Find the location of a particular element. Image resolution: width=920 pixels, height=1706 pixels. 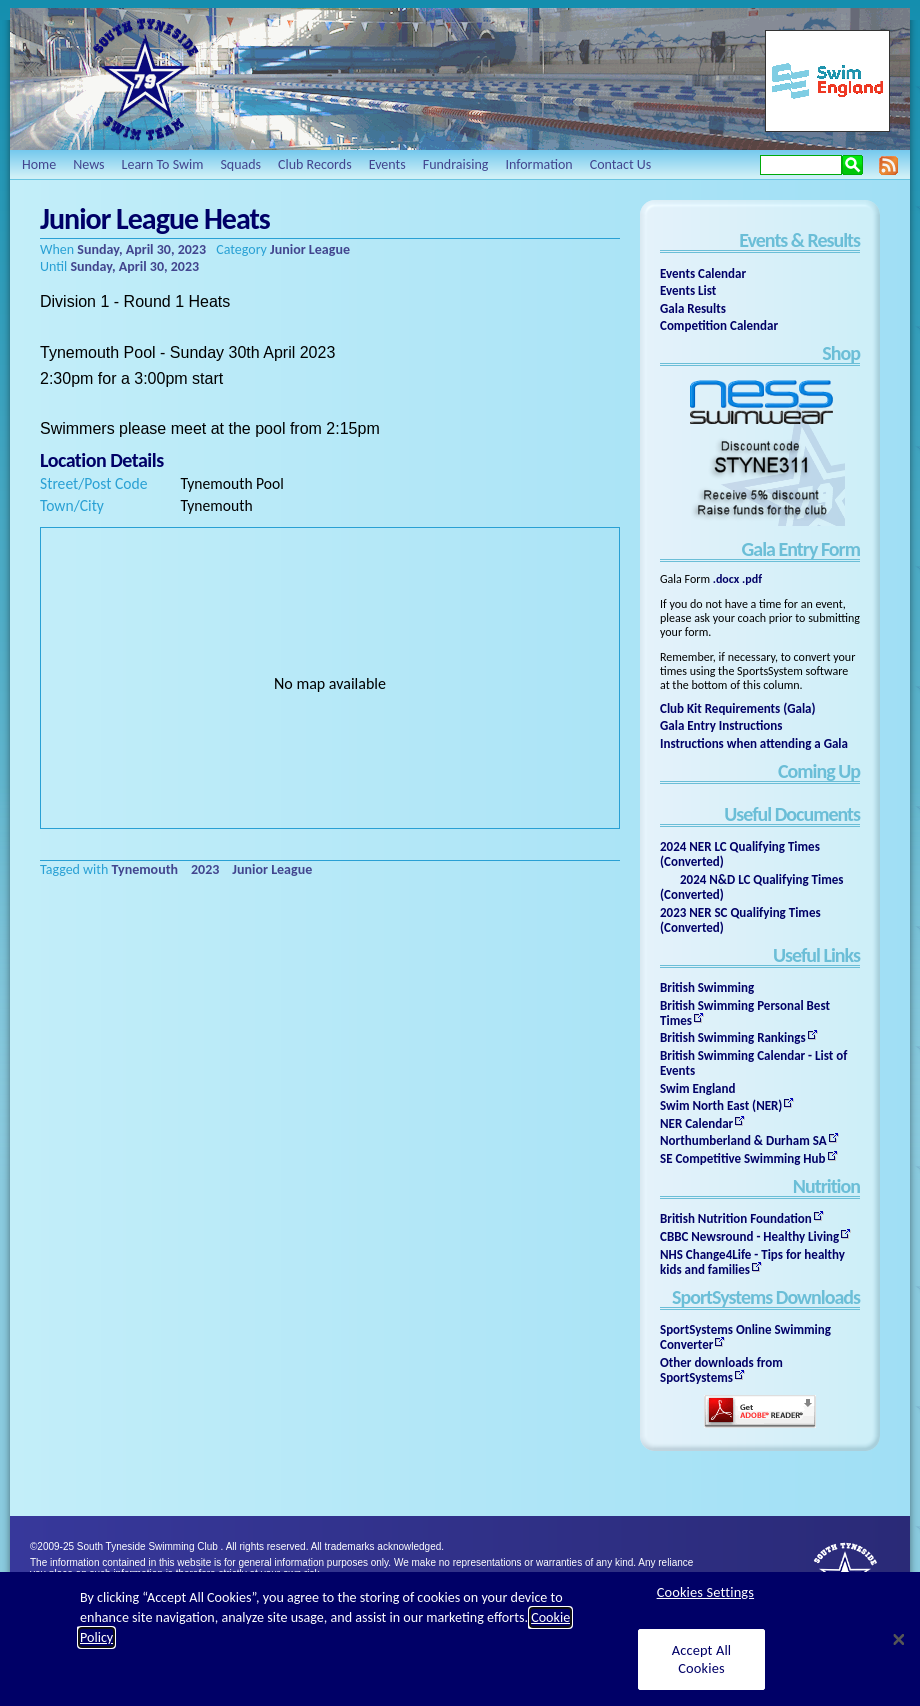

2023 NER SC Qualifying Times (Converted) is located at coordinates (740, 920).